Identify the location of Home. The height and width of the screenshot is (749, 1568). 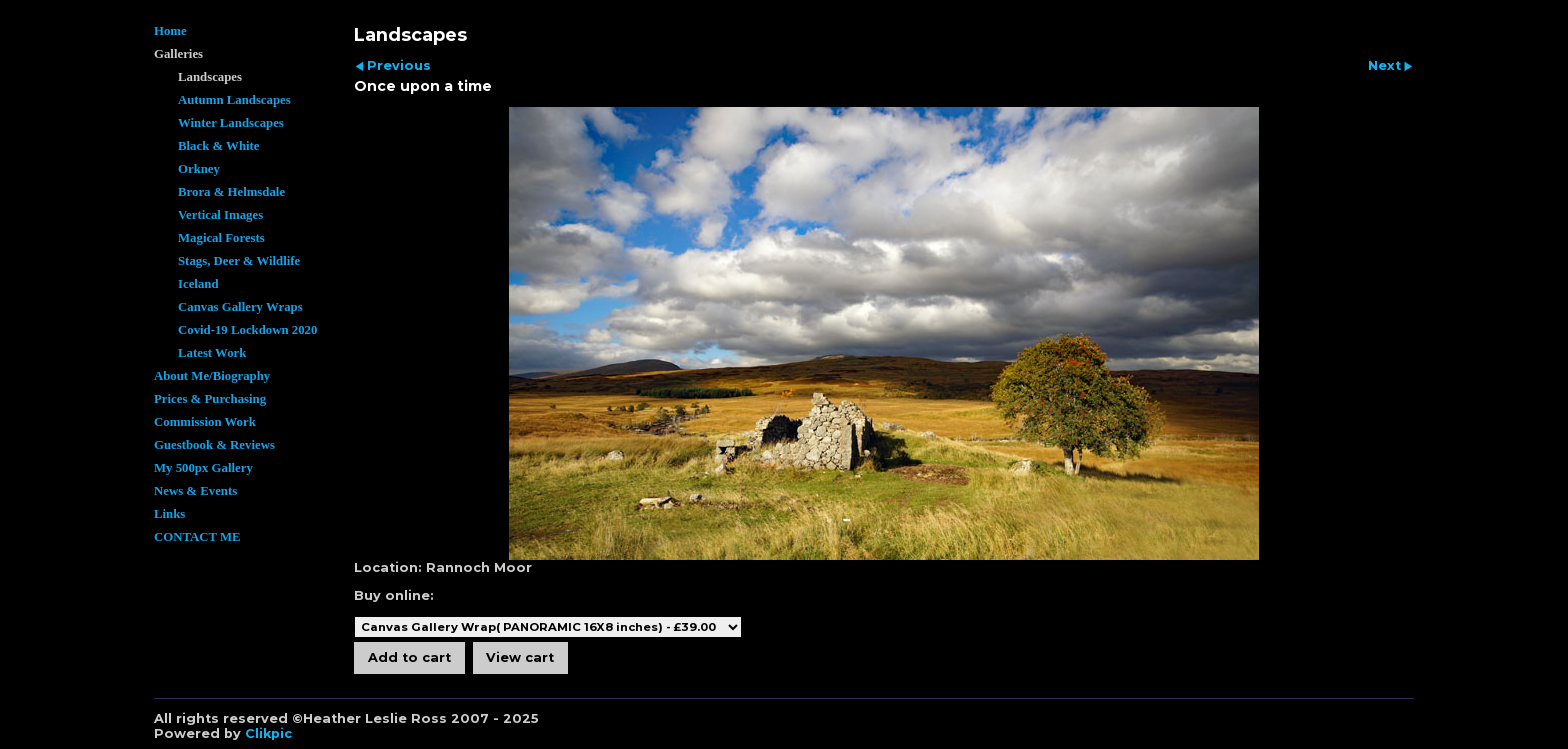
(170, 31).